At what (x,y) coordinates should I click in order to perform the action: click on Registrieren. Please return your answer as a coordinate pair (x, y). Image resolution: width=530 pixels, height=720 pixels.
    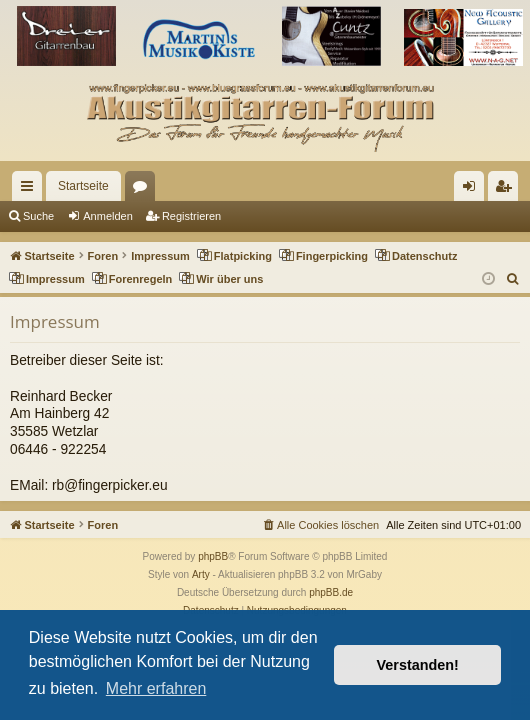
    Looking at the image, I should click on (191, 216).